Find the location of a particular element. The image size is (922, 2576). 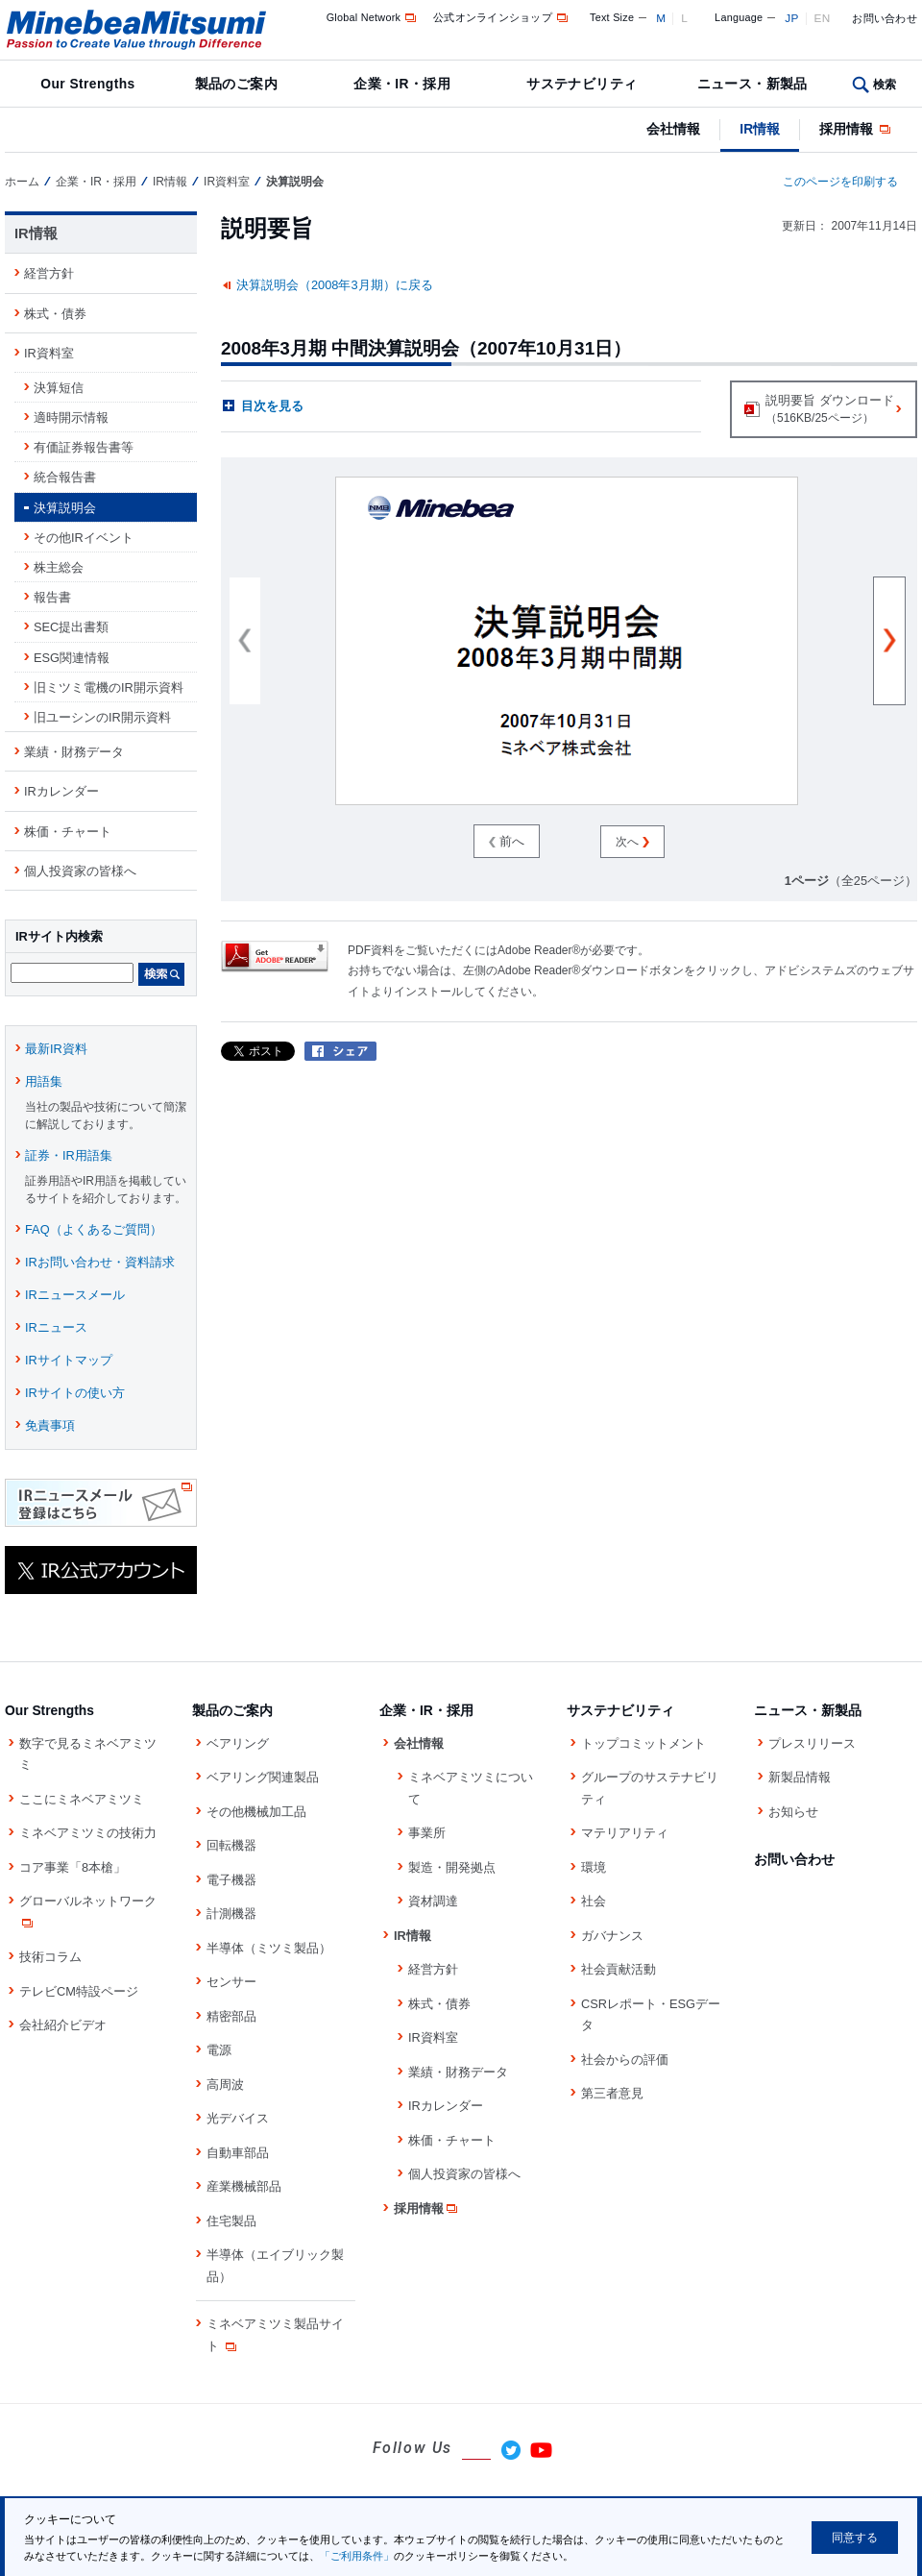

報告書 is located at coordinates (52, 597).